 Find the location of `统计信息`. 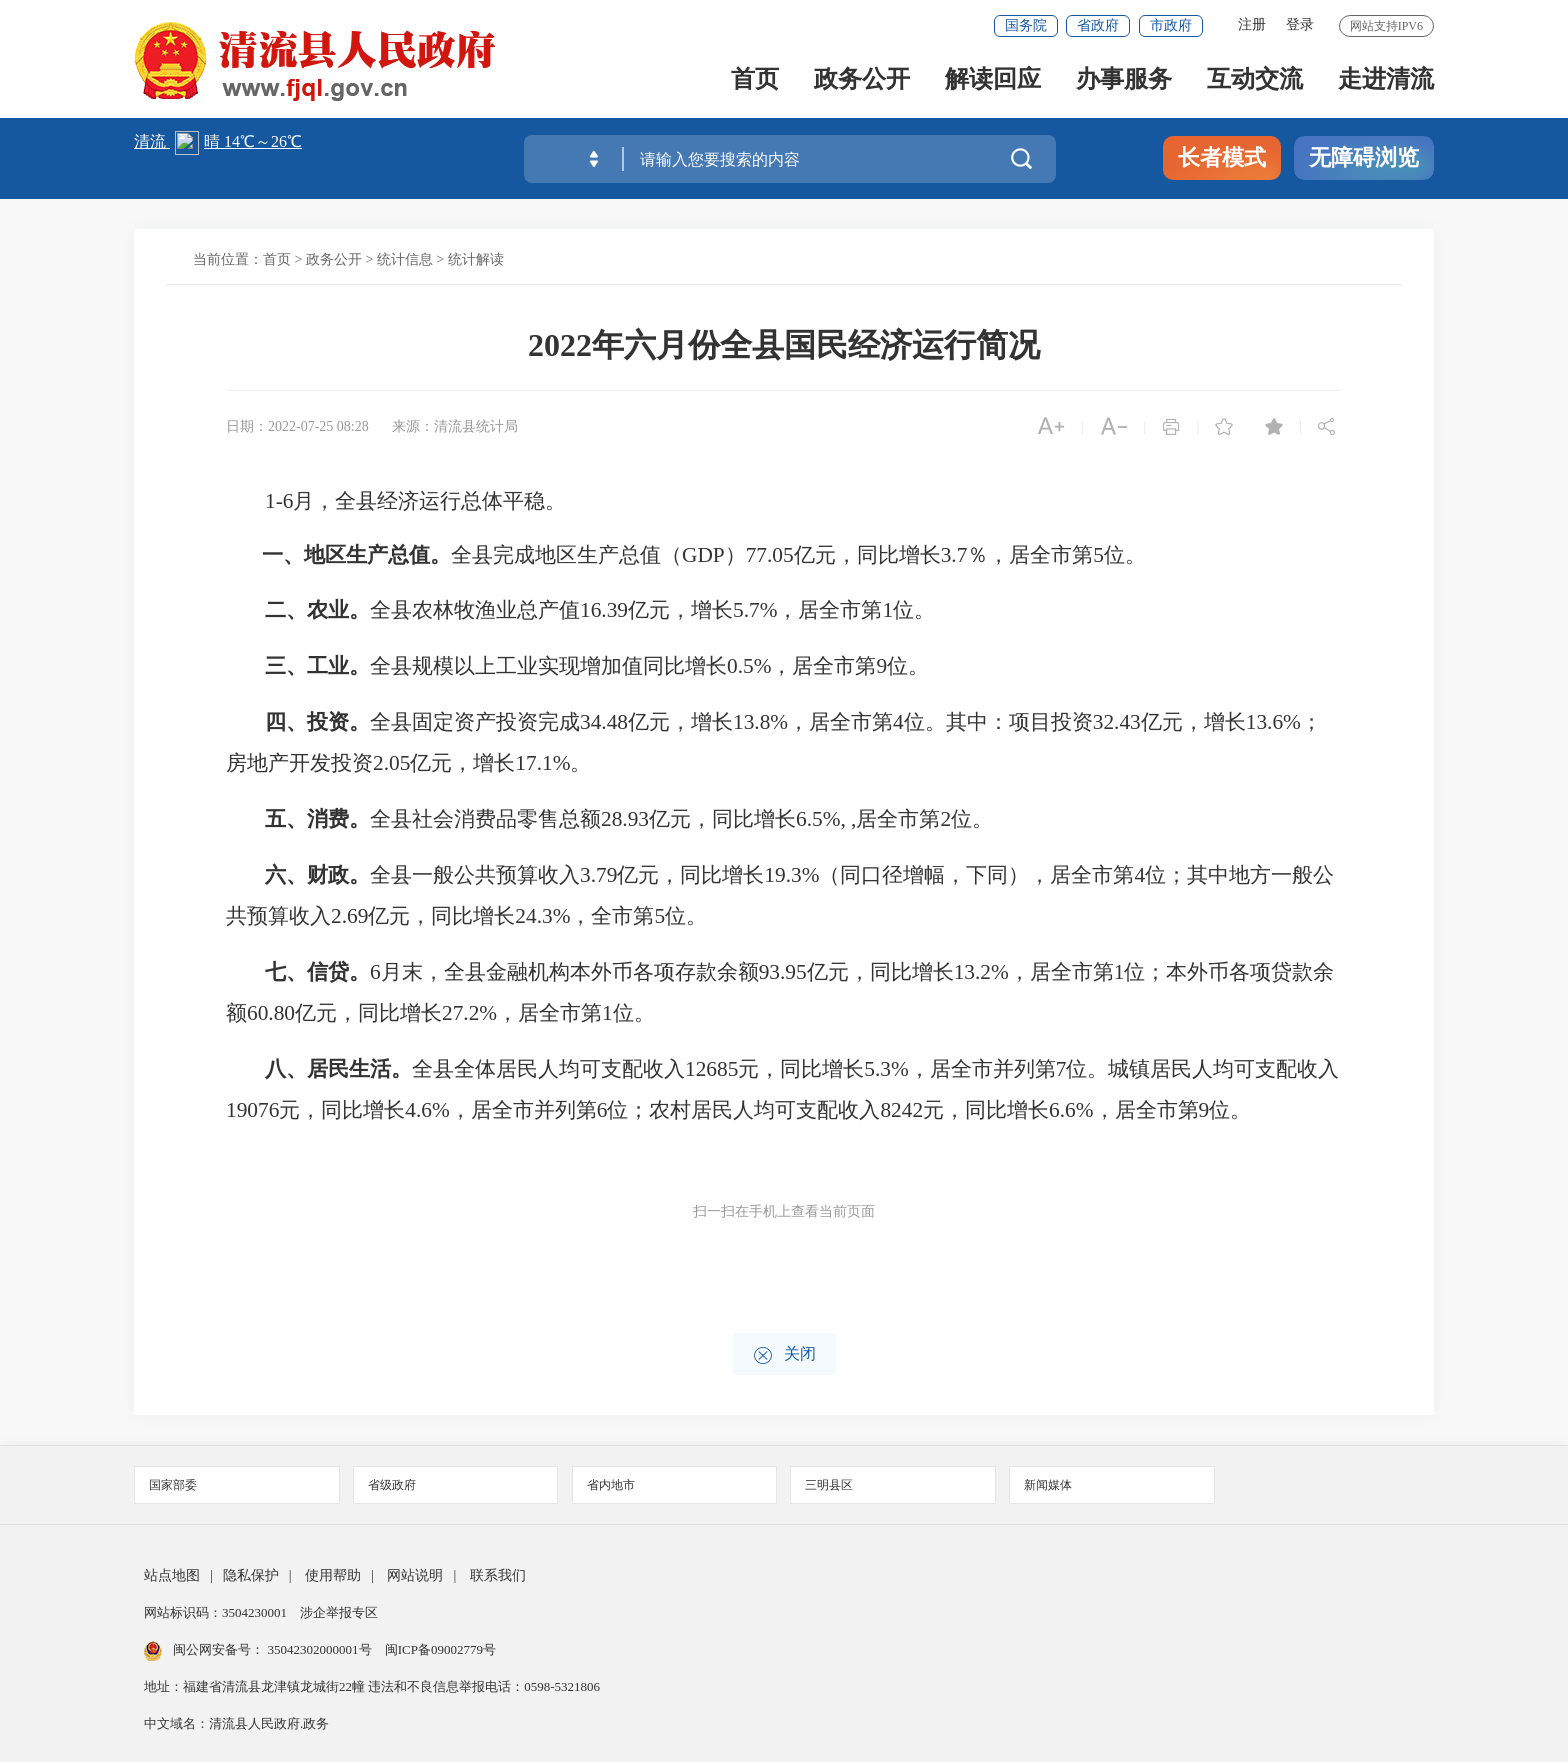

统计信息 is located at coordinates (405, 259).